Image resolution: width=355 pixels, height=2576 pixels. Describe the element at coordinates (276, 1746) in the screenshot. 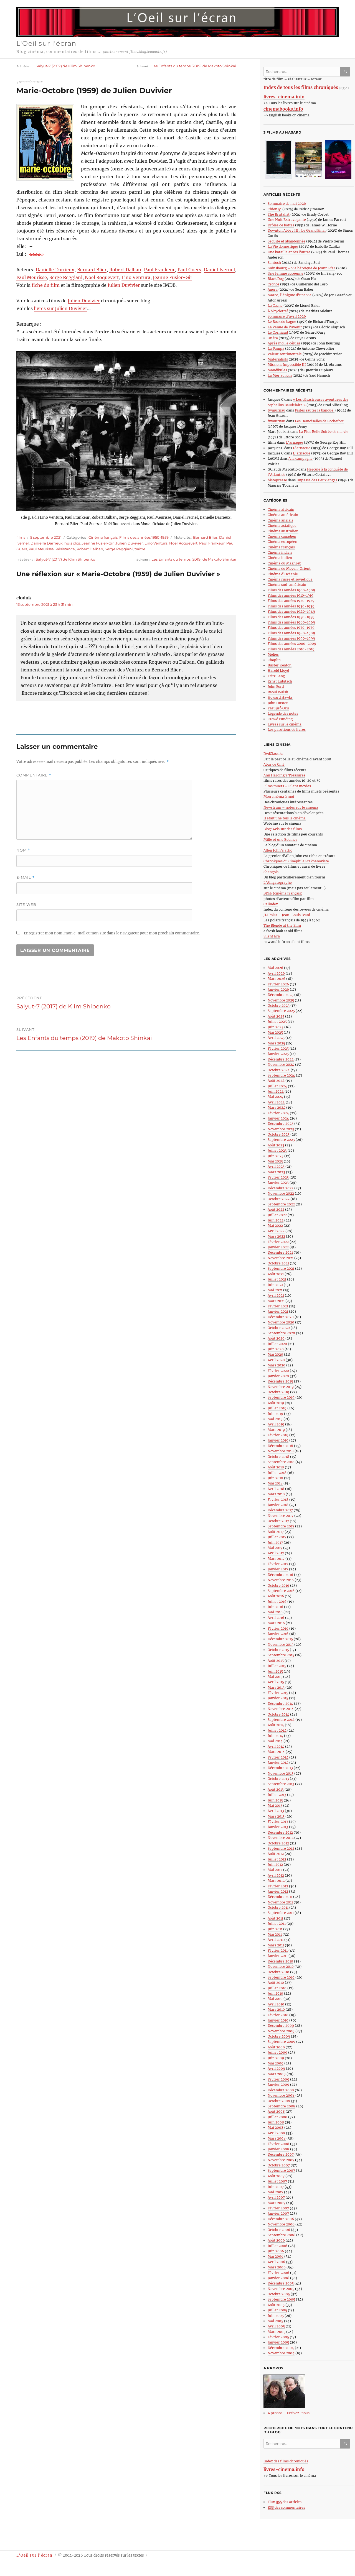

I see `Avril 2014` at that location.